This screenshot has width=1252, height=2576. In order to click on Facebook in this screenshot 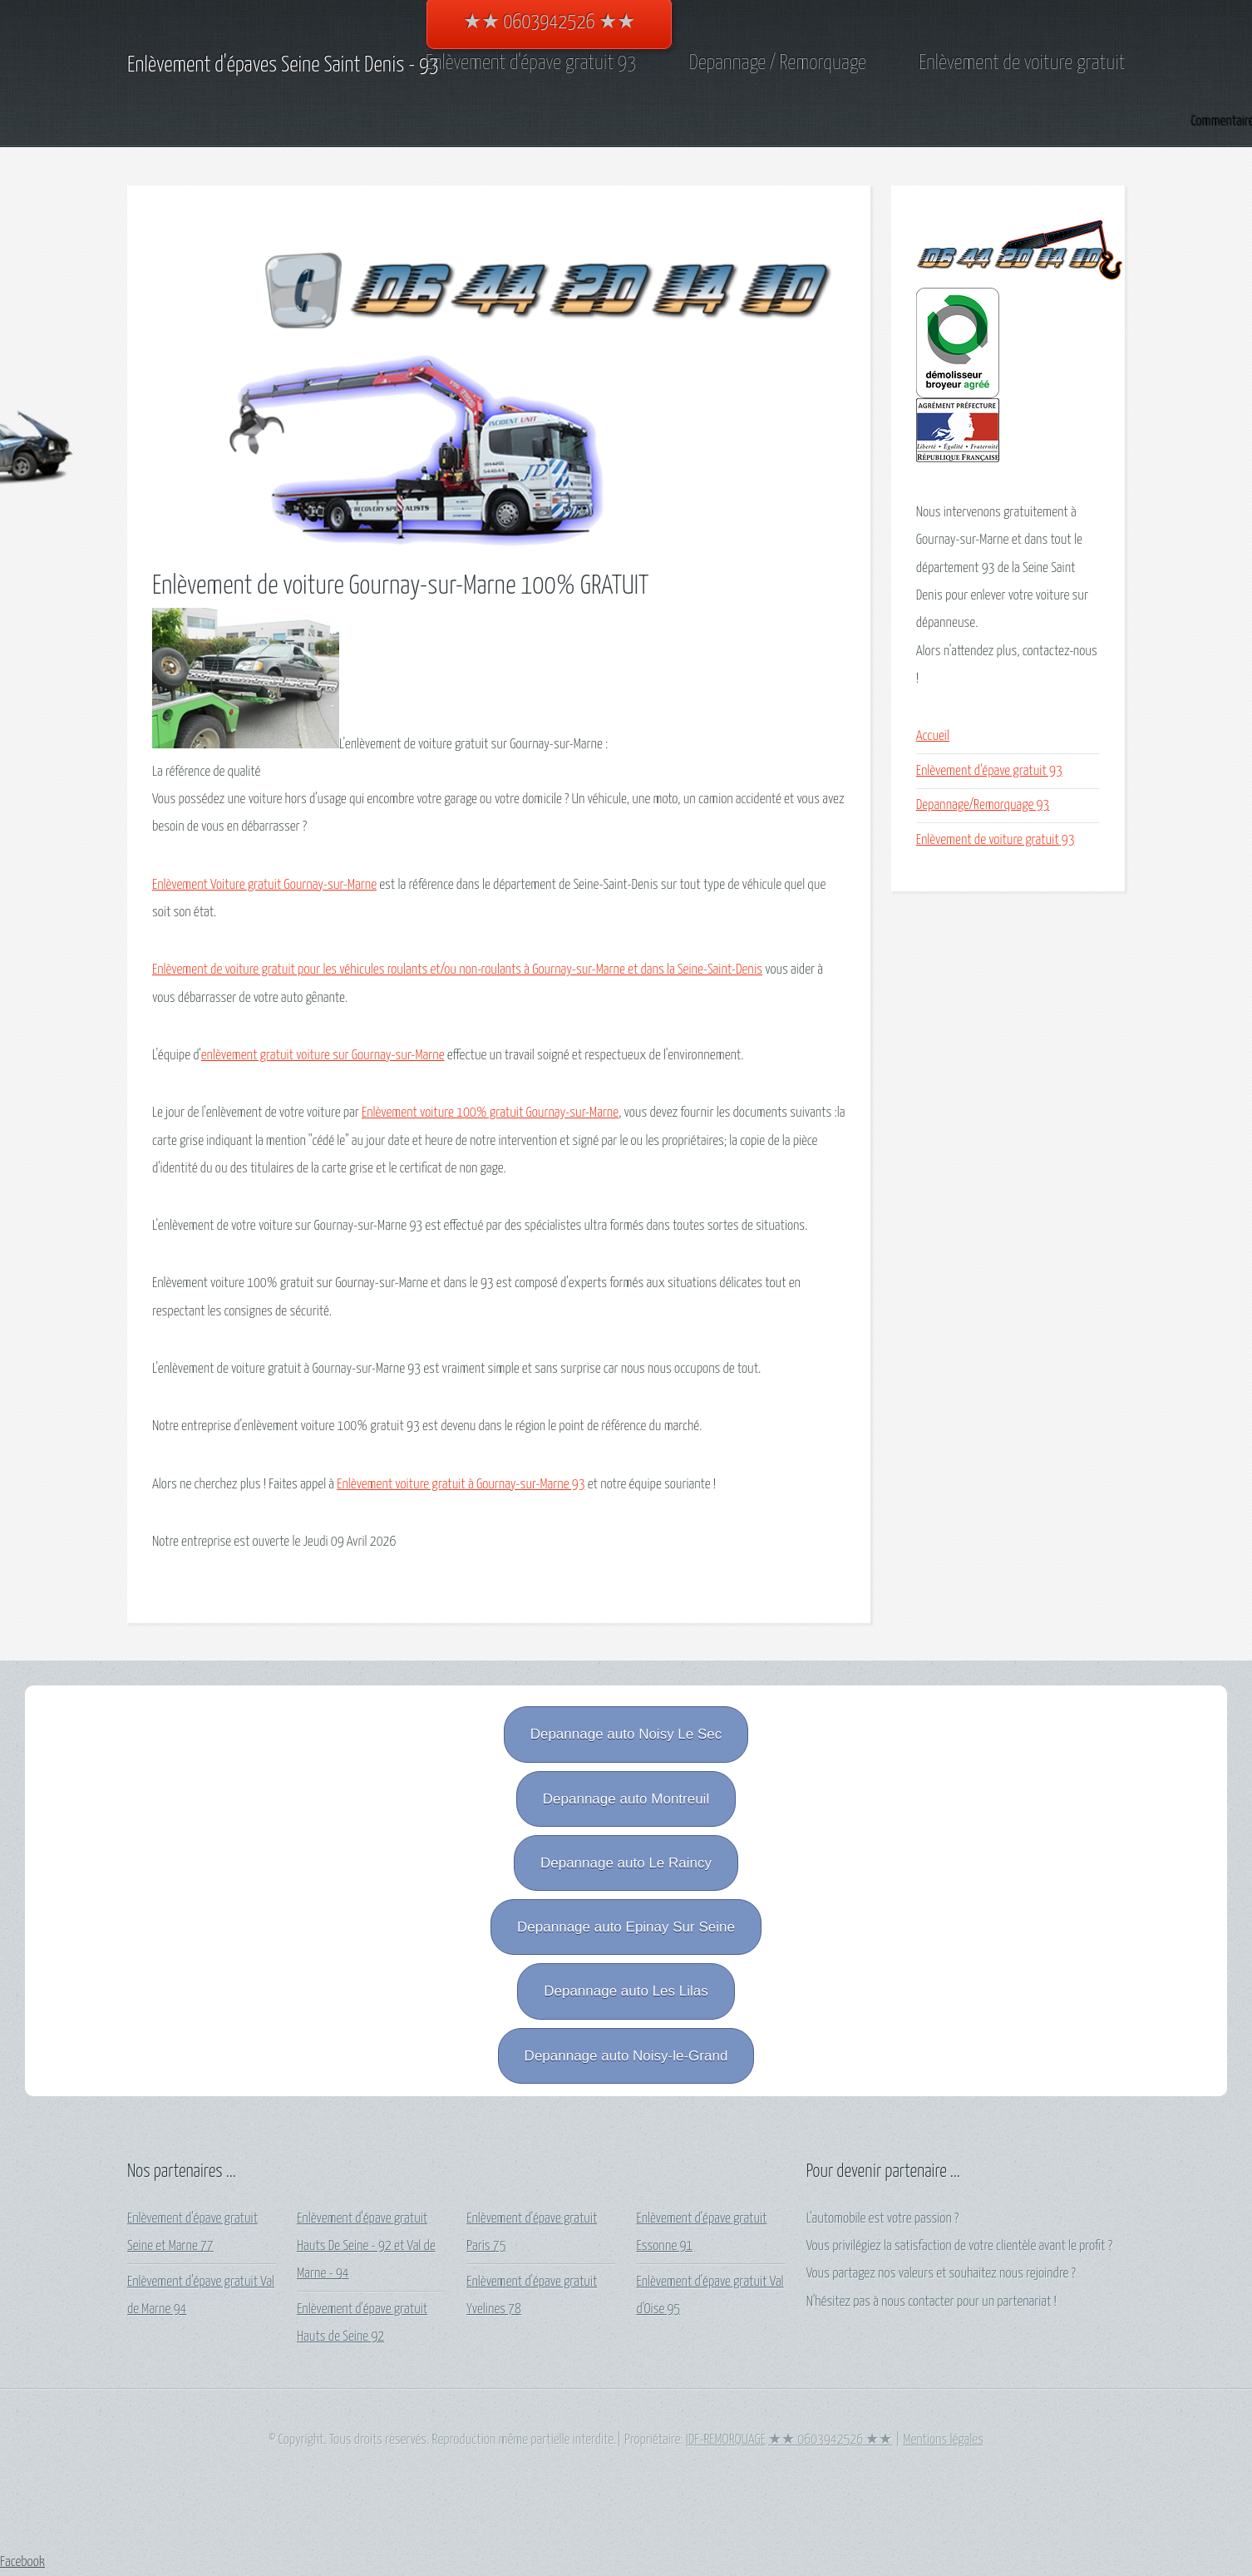, I will do `click(22, 2562)`.